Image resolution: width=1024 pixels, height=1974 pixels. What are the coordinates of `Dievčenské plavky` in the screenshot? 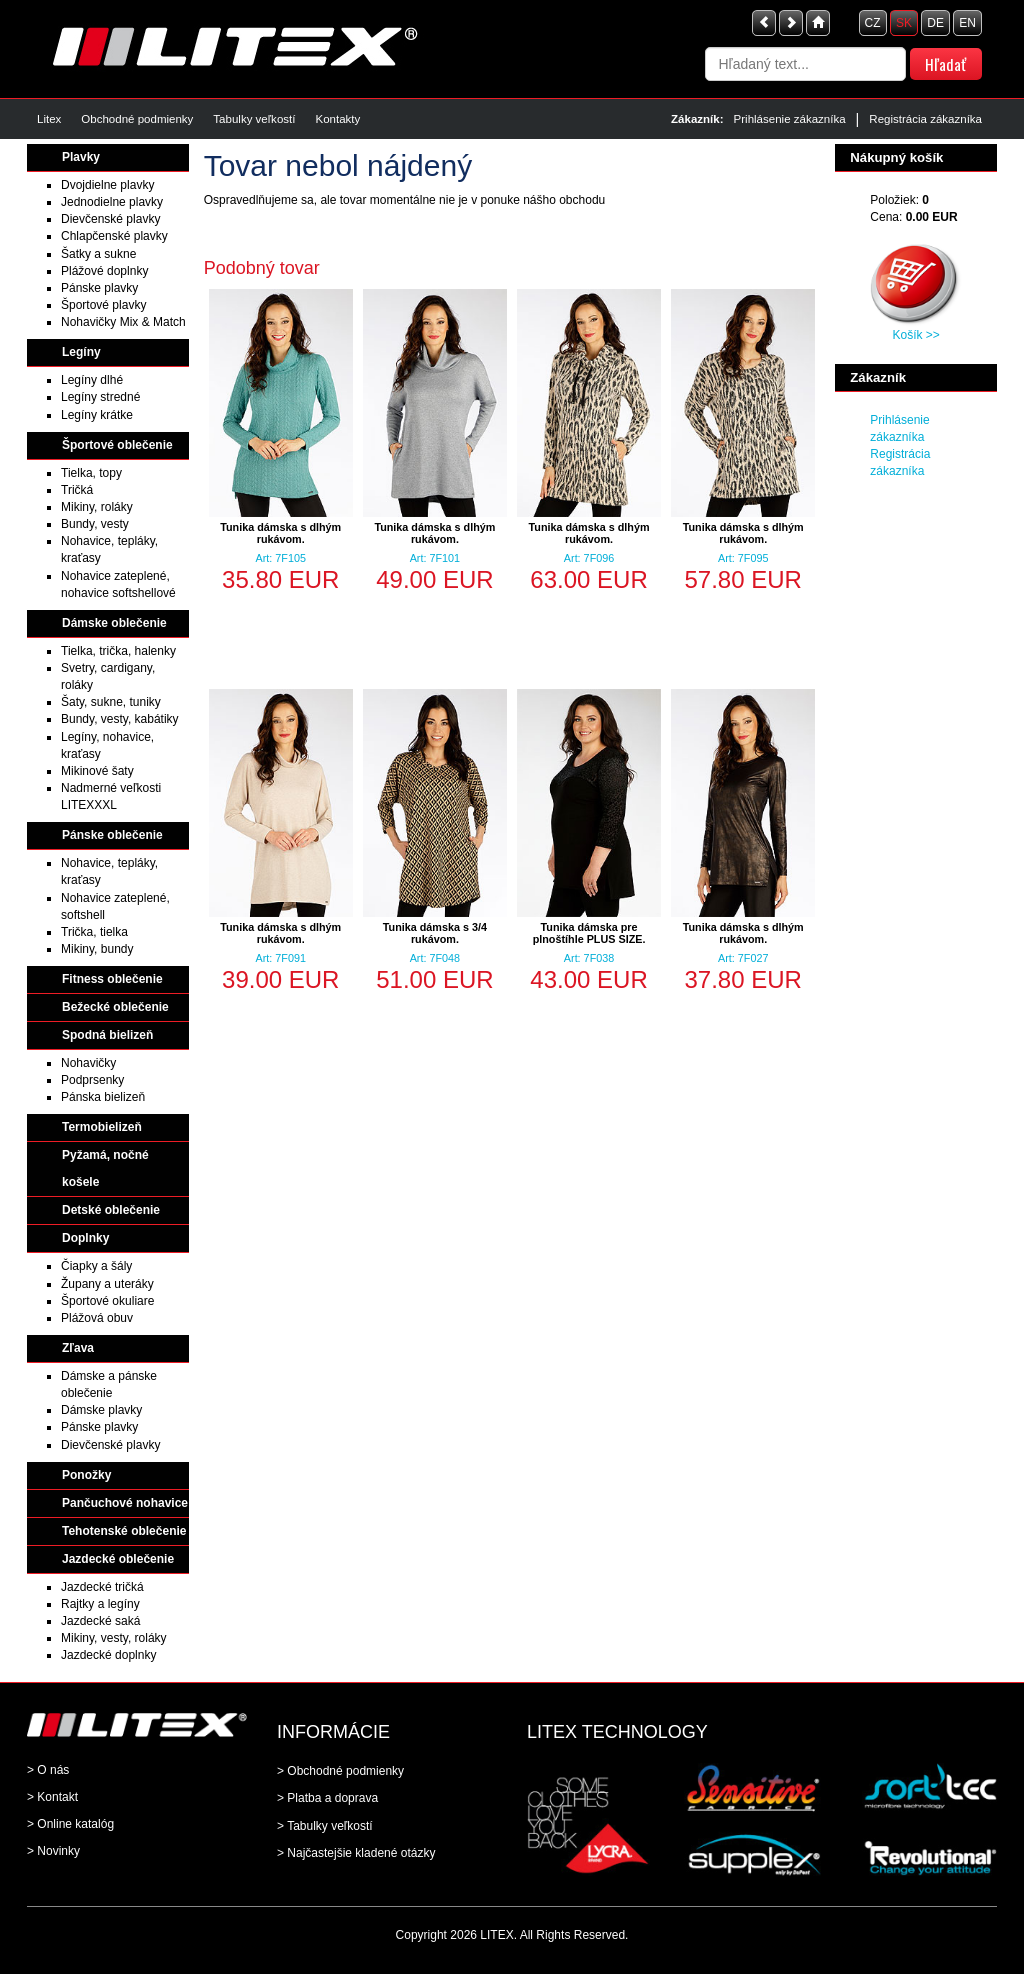 It's located at (110, 219).